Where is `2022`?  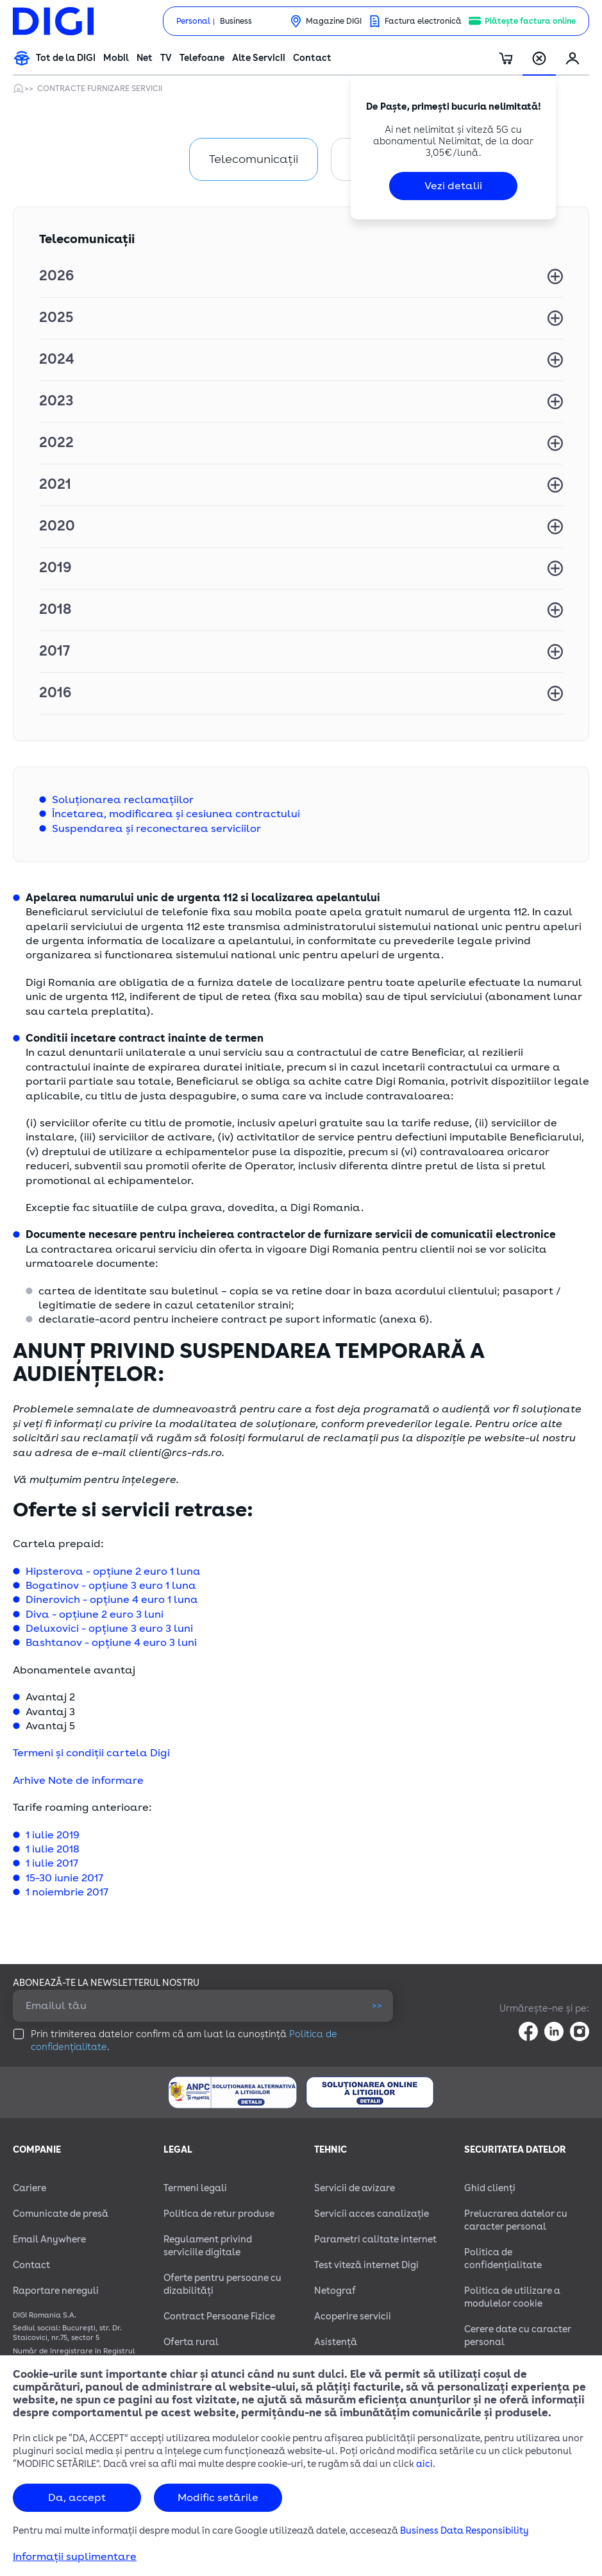 2022 is located at coordinates (56, 442).